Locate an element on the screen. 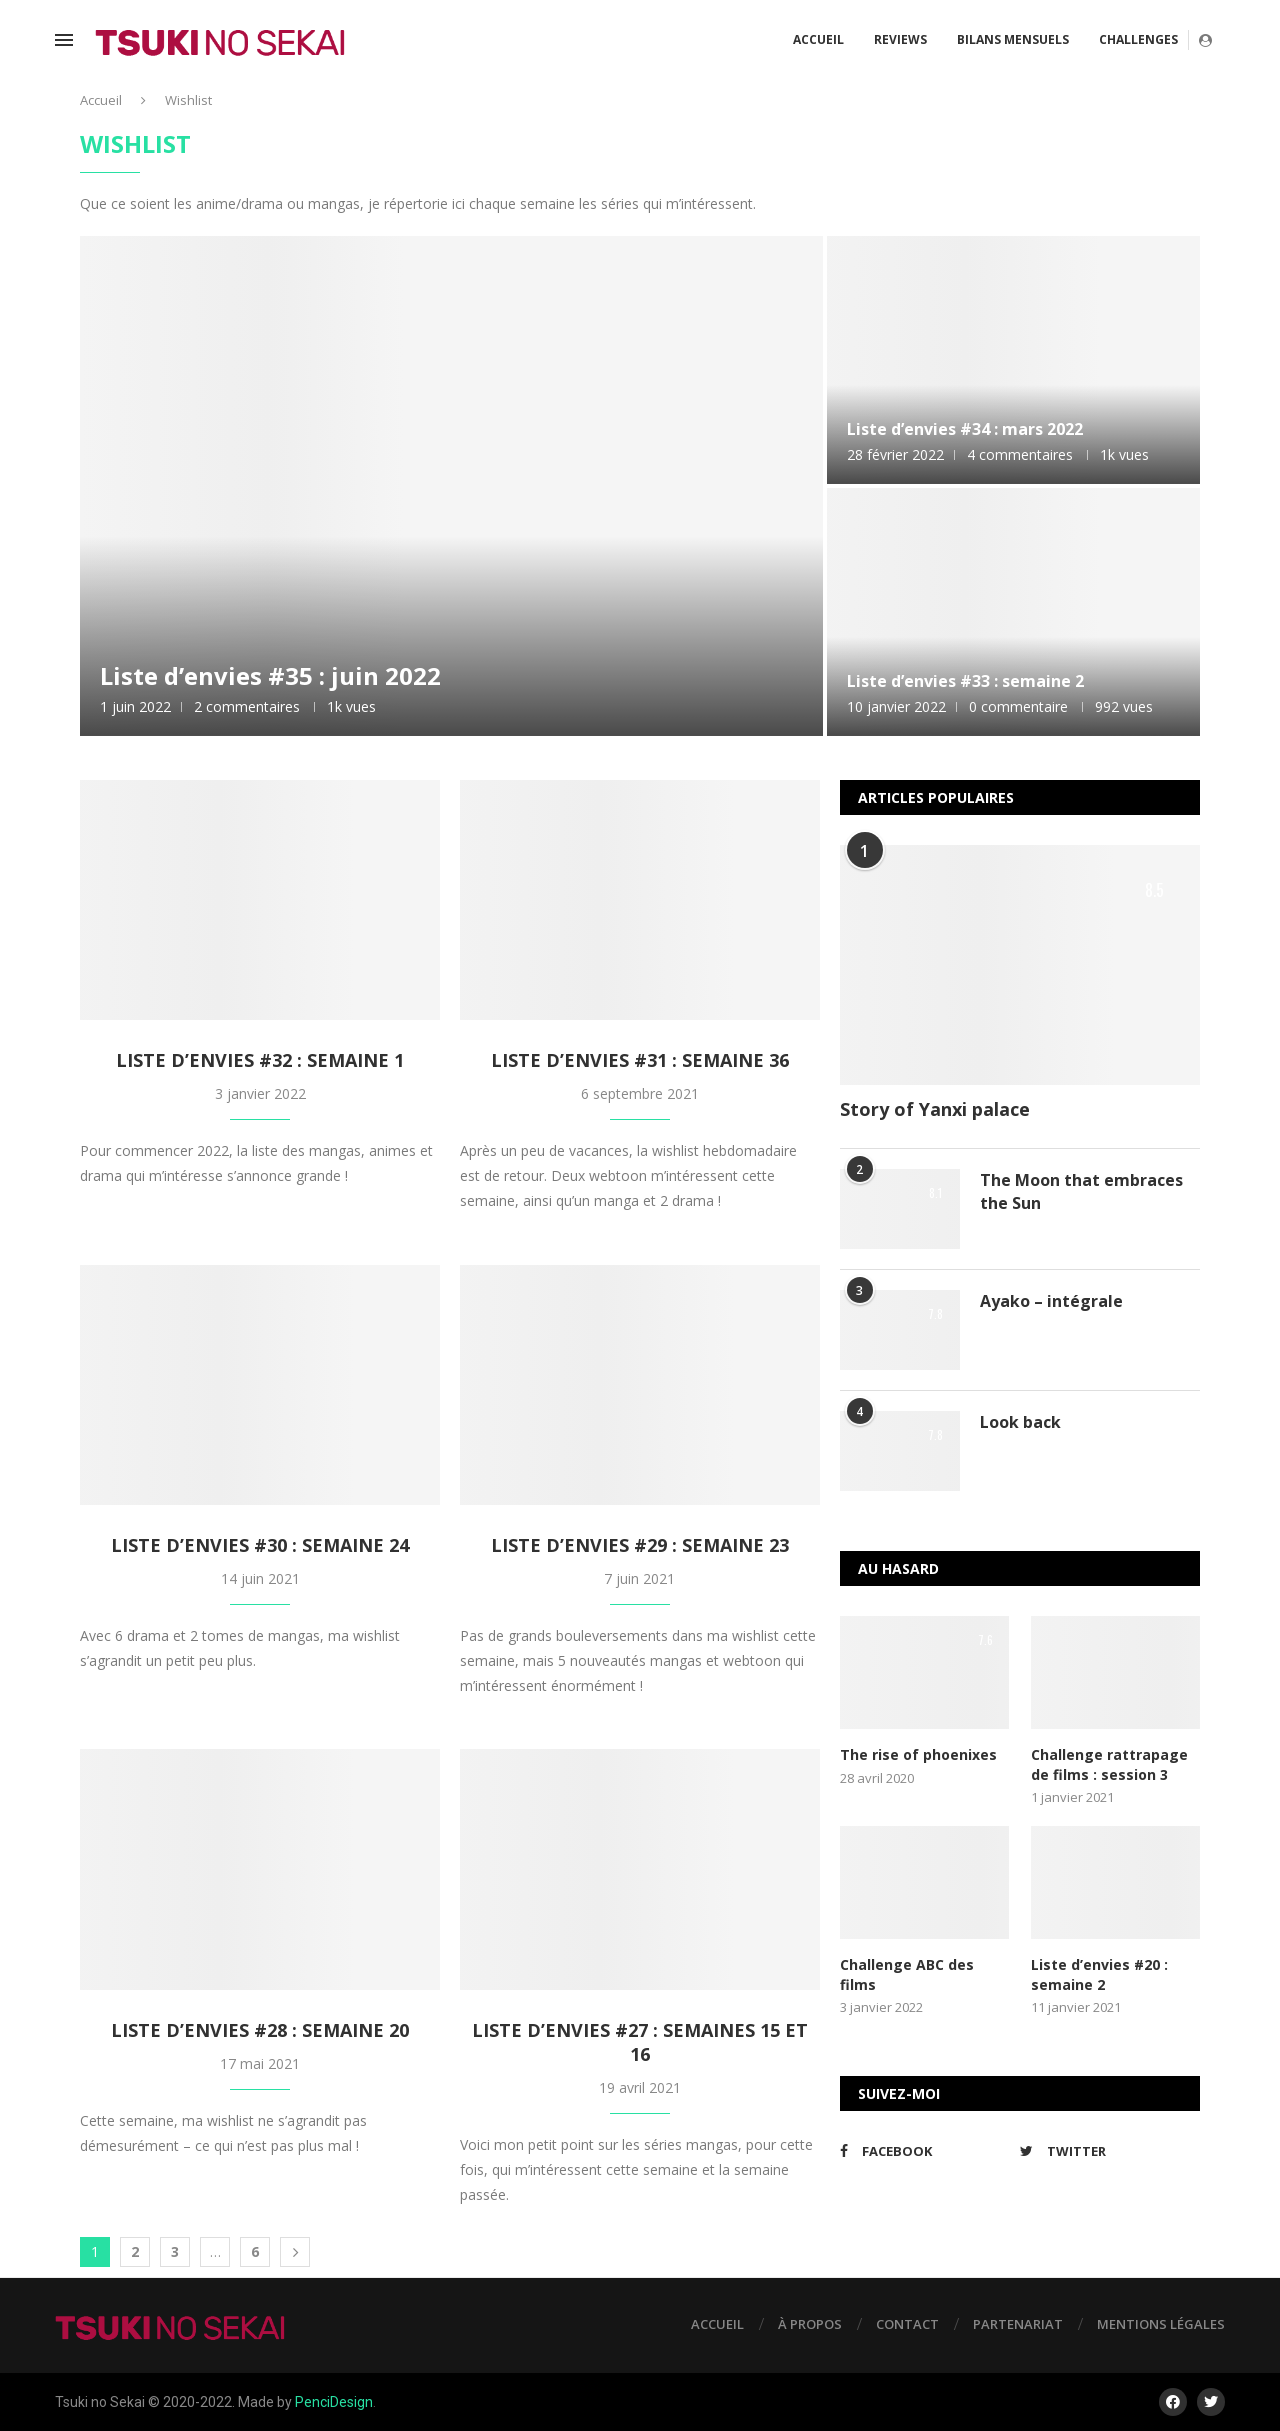 The width and height of the screenshot is (1280, 2431). [Open Menu] is located at coordinates (64, 40).